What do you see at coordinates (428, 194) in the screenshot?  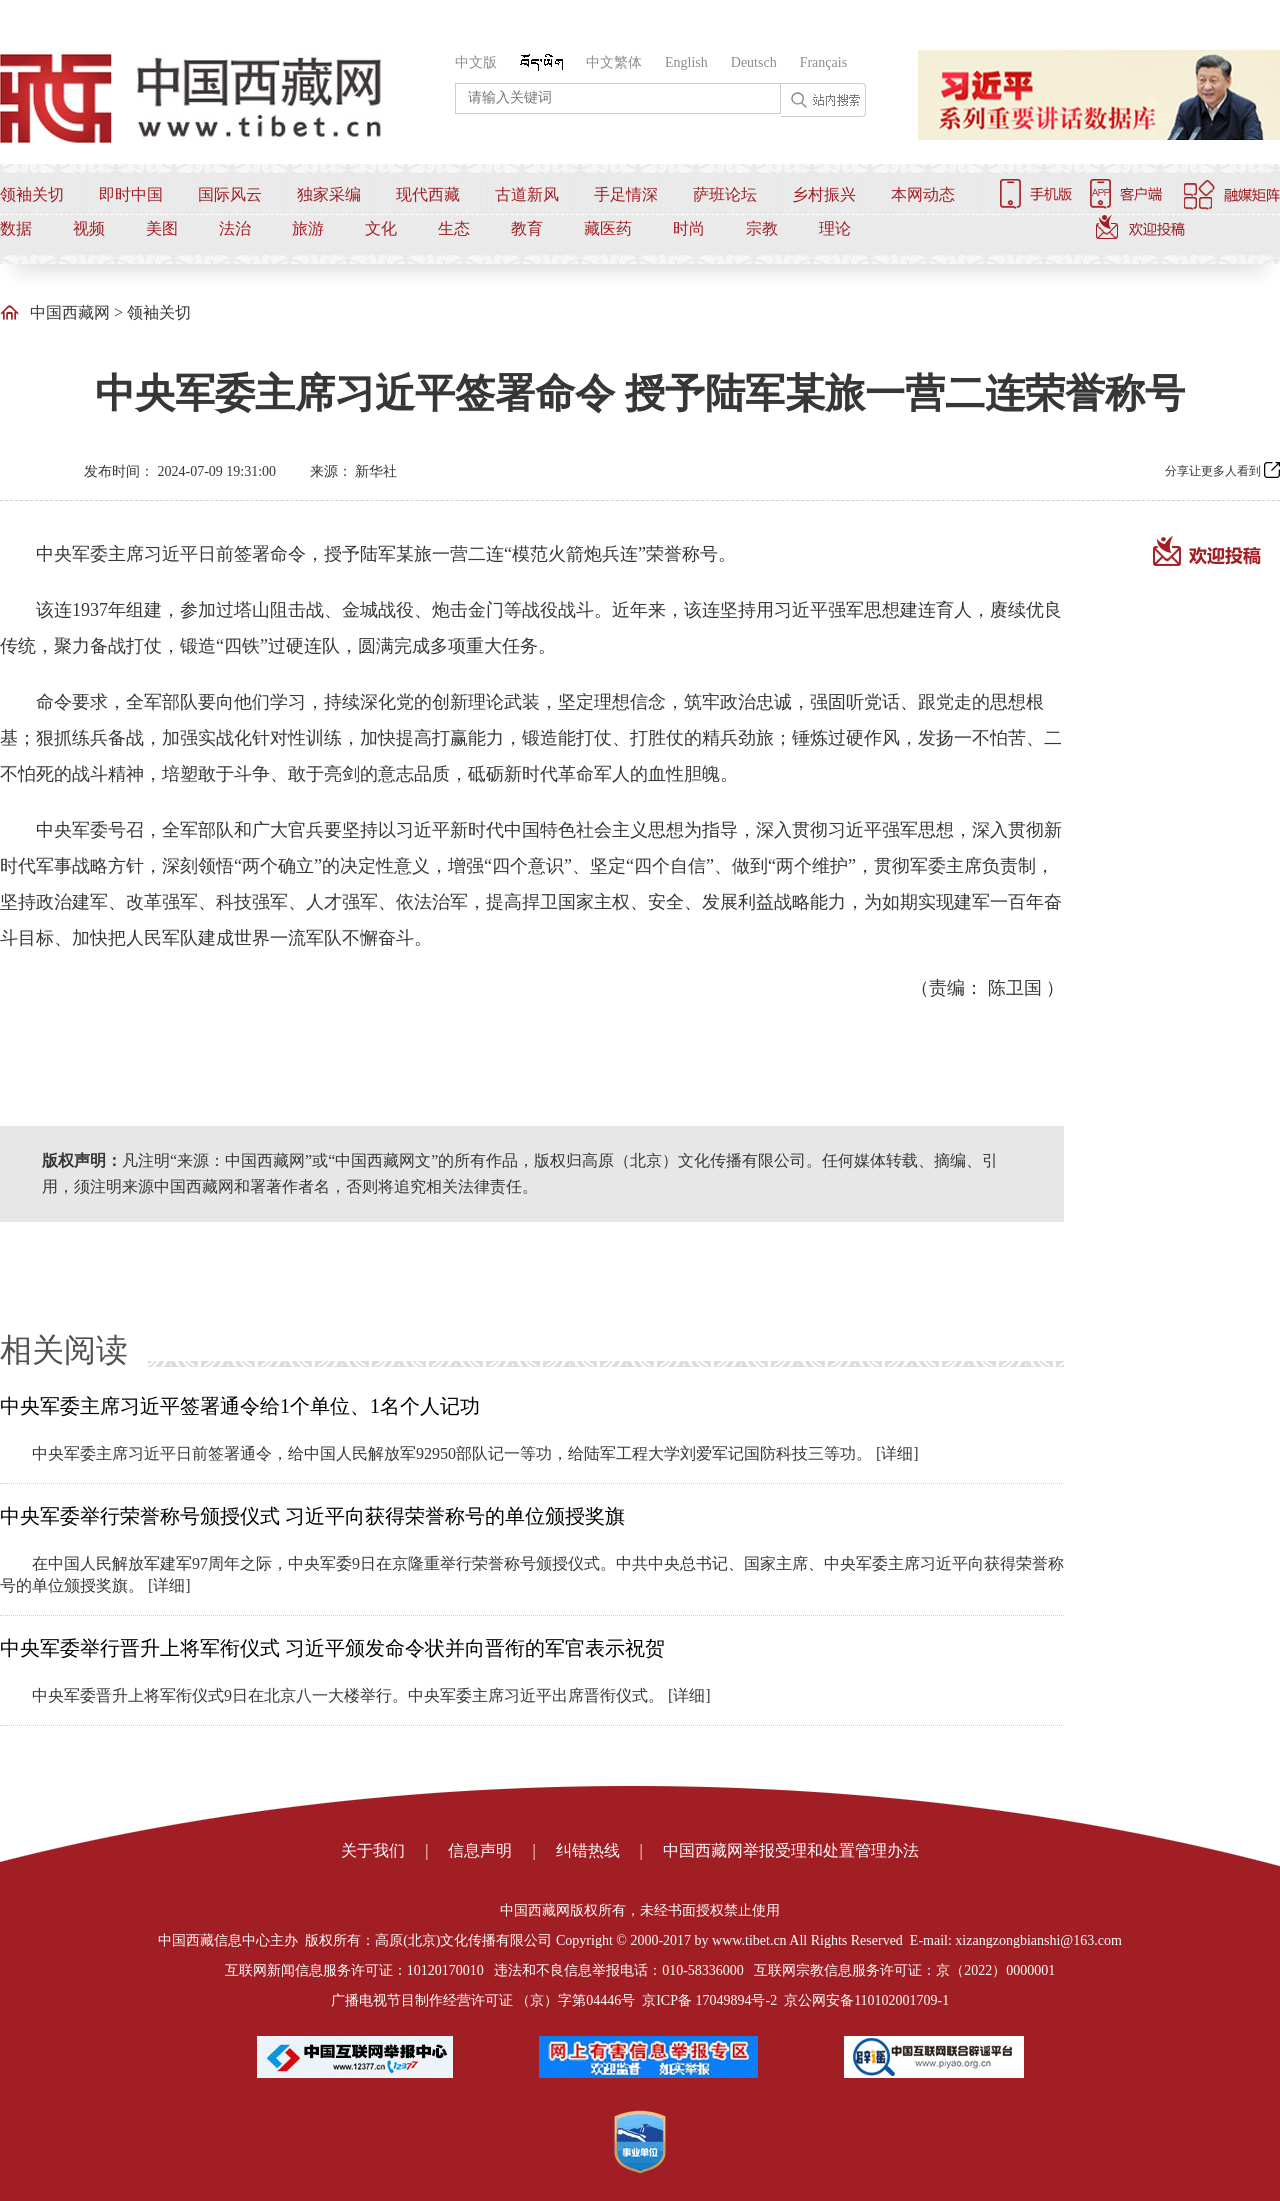 I see `现代西藏` at bounding box center [428, 194].